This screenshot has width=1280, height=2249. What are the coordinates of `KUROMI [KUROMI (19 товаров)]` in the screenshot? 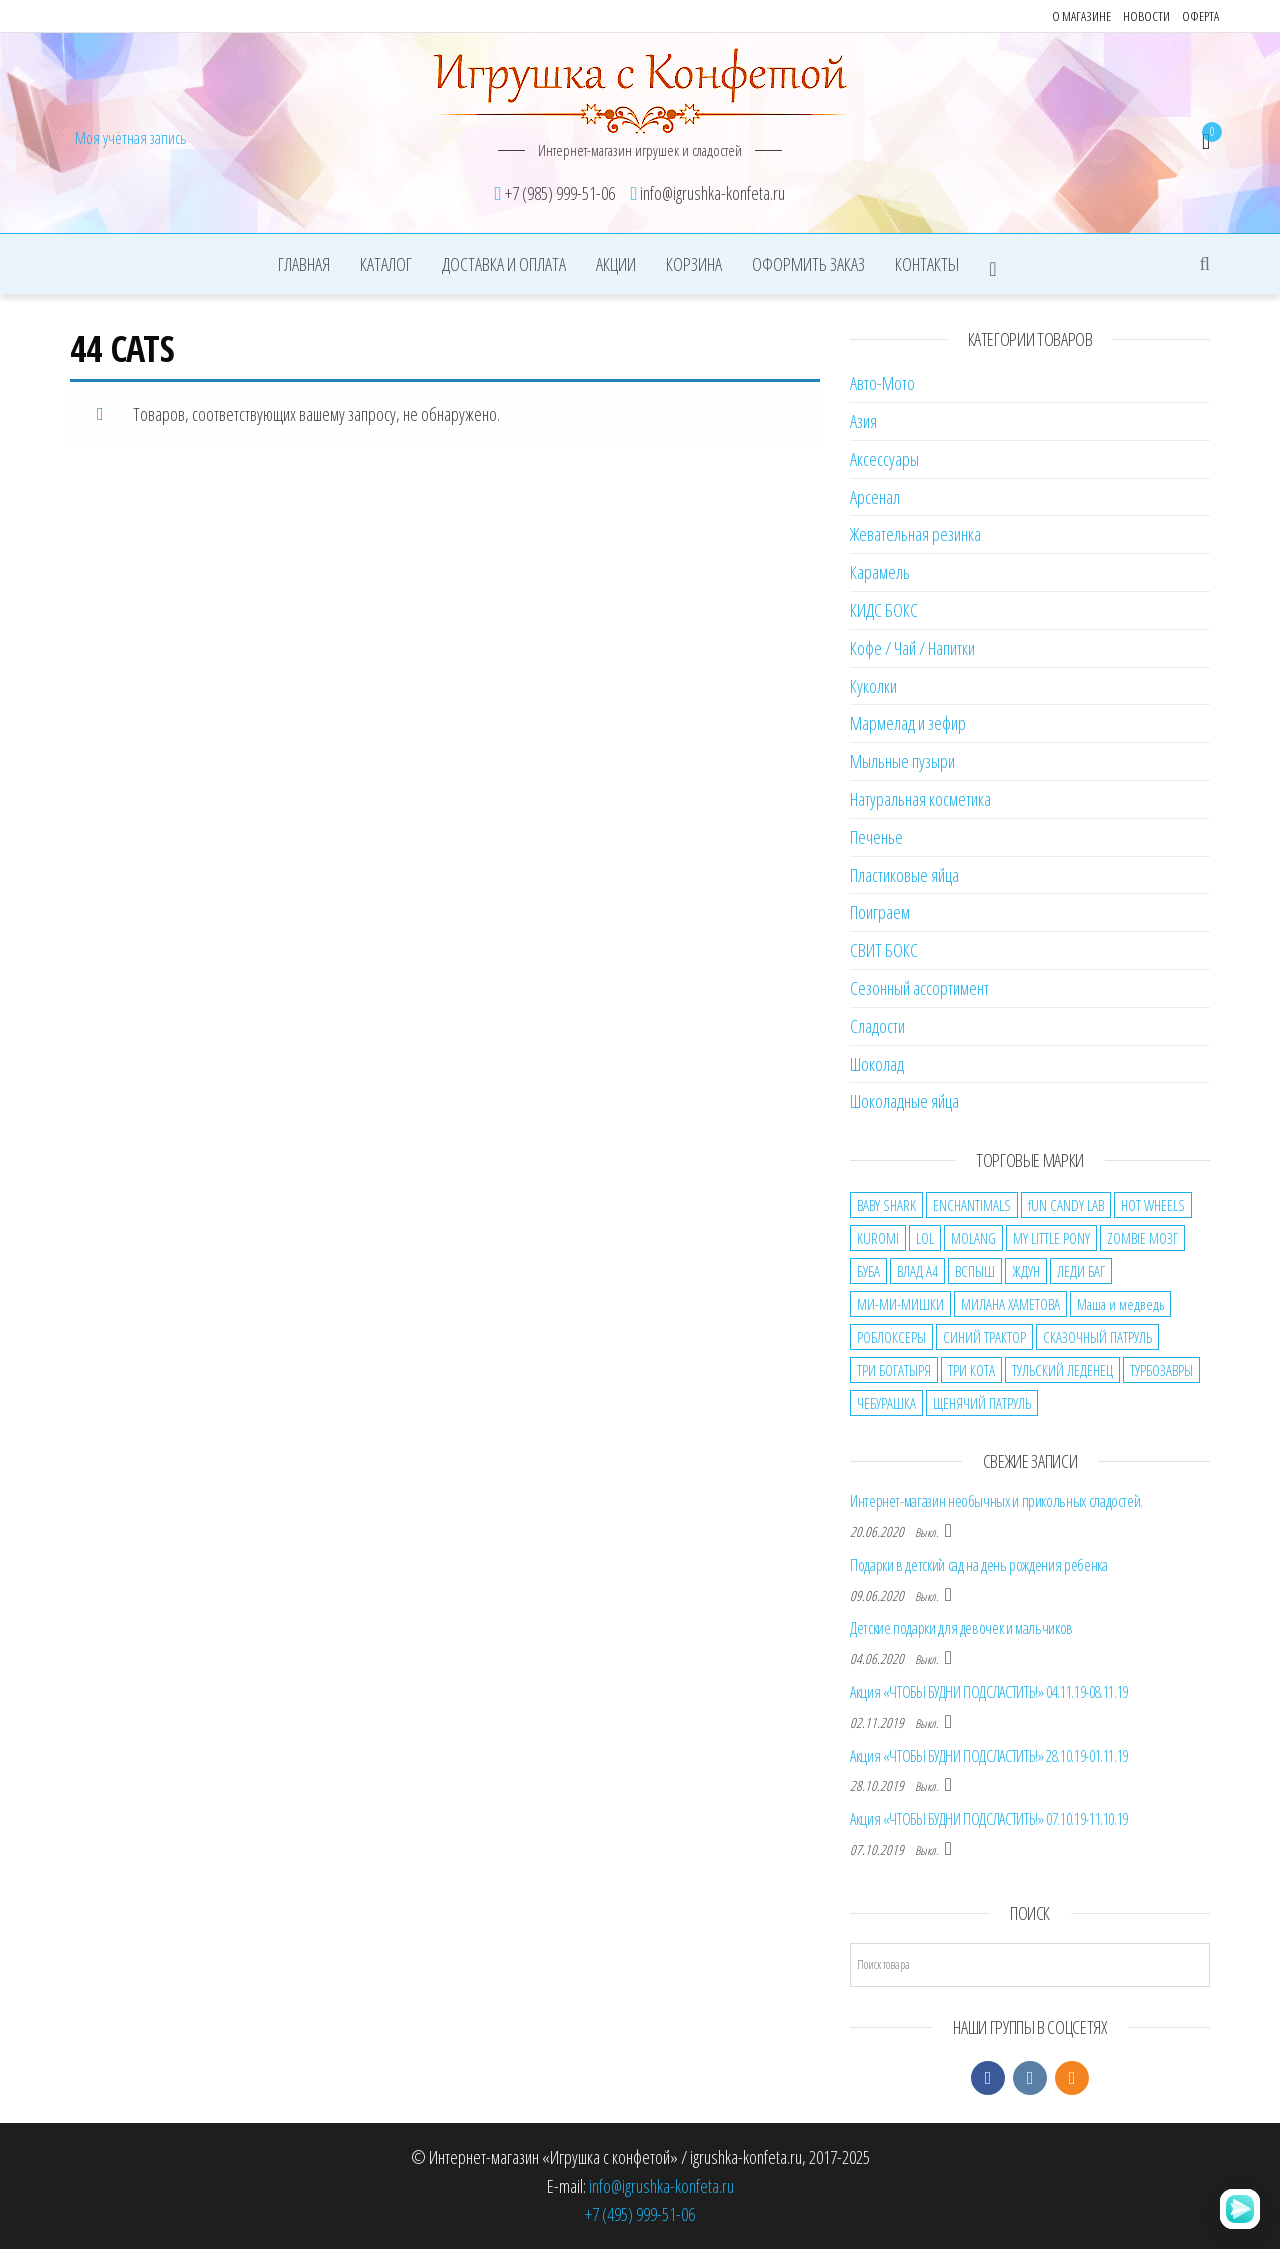 It's located at (878, 1238).